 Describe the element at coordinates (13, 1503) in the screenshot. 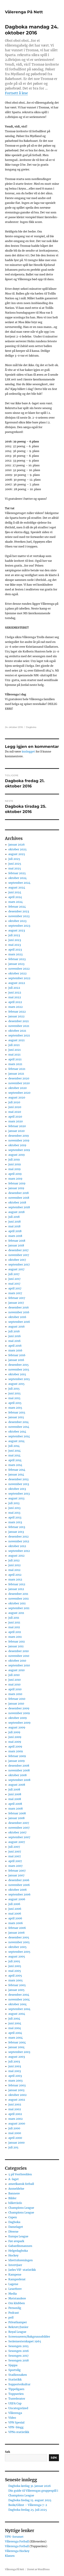

I see `juli 2013` at that location.